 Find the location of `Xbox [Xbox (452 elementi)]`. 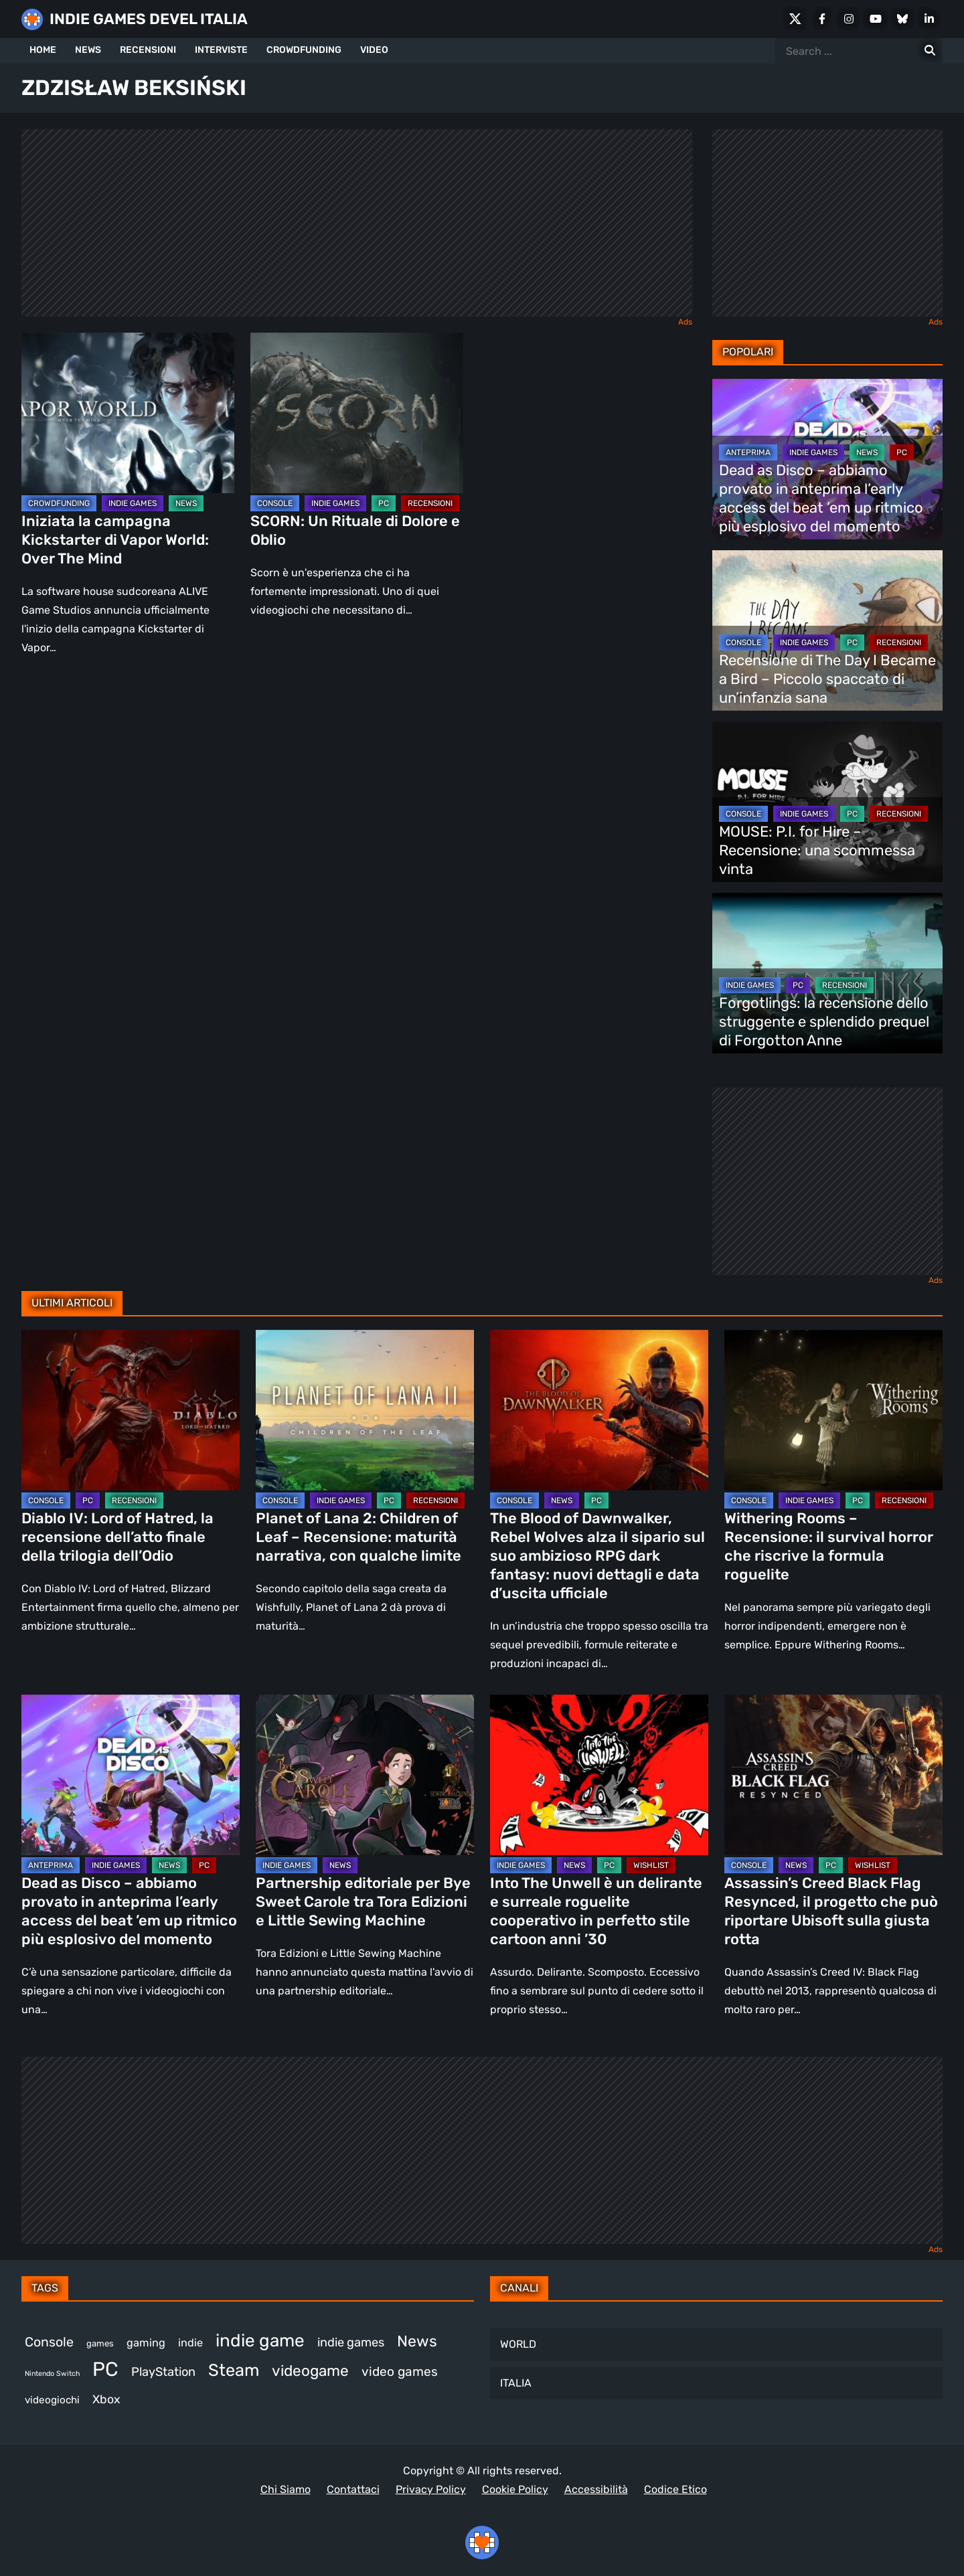

Xbox [Xbox (452 elementi)] is located at coordinates (106, 2399).